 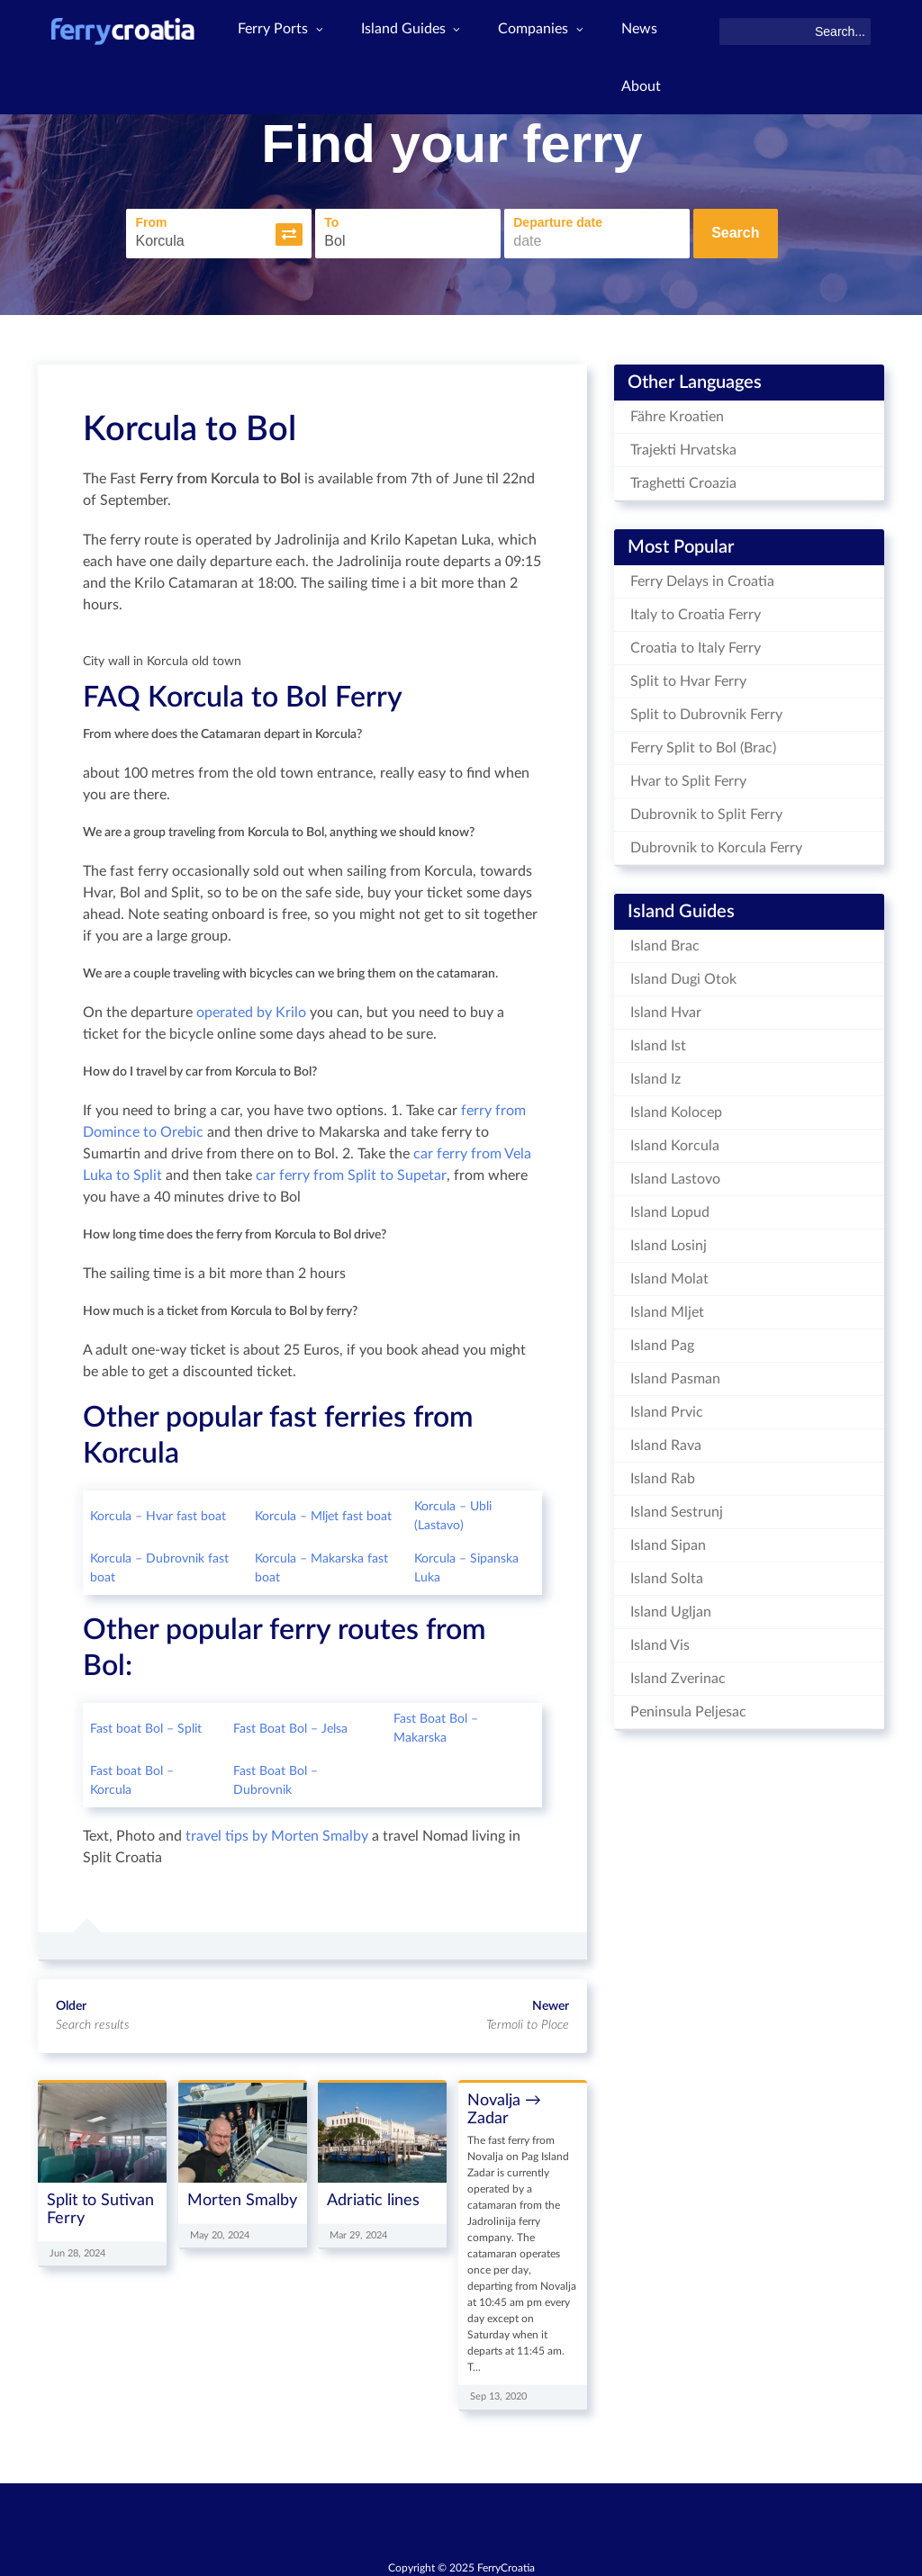 What do you see at coordinates (665, 1008) in the screenshot?
I see `Island Hvar` at bounding box center [665, 1008].